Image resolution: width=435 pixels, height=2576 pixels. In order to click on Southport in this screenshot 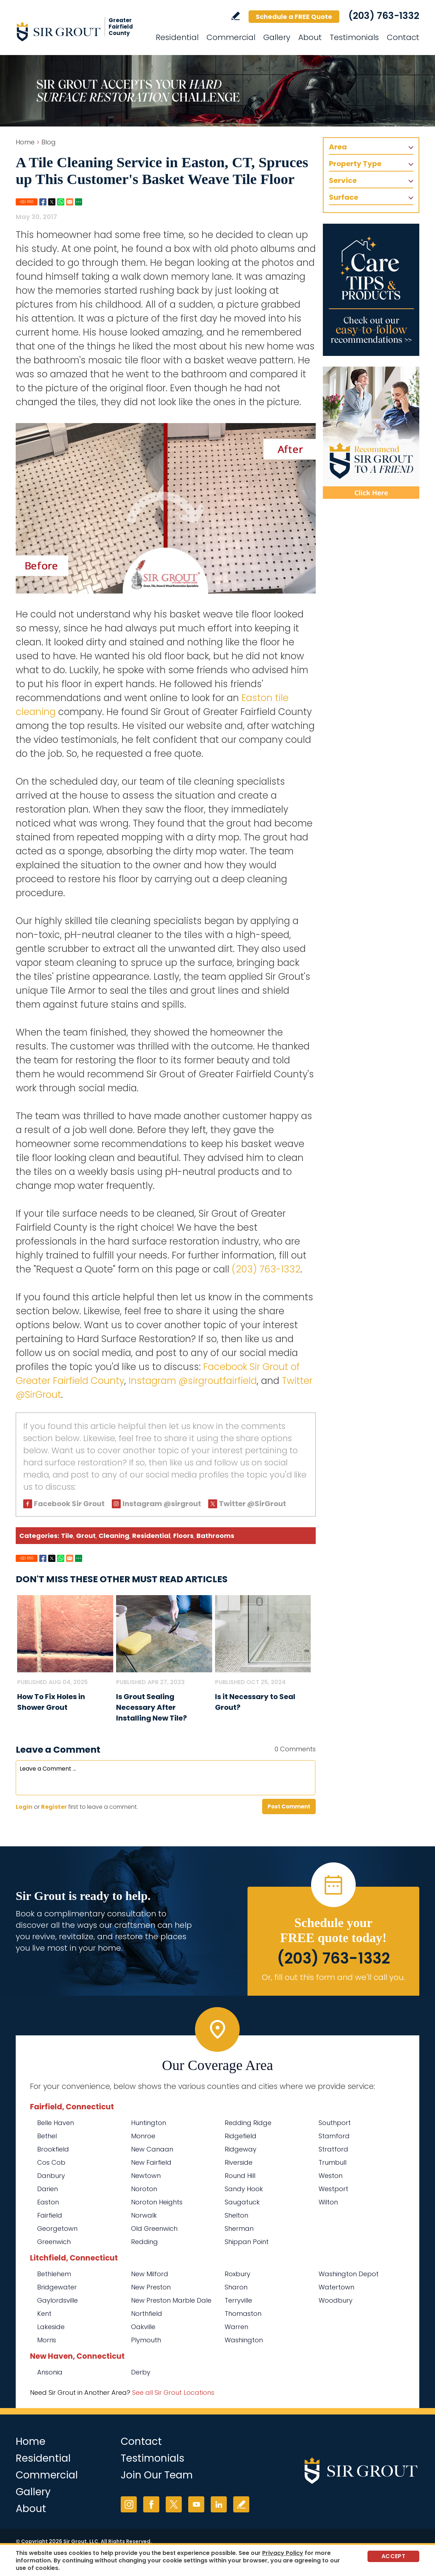, I will do `click(335, 2122)`.